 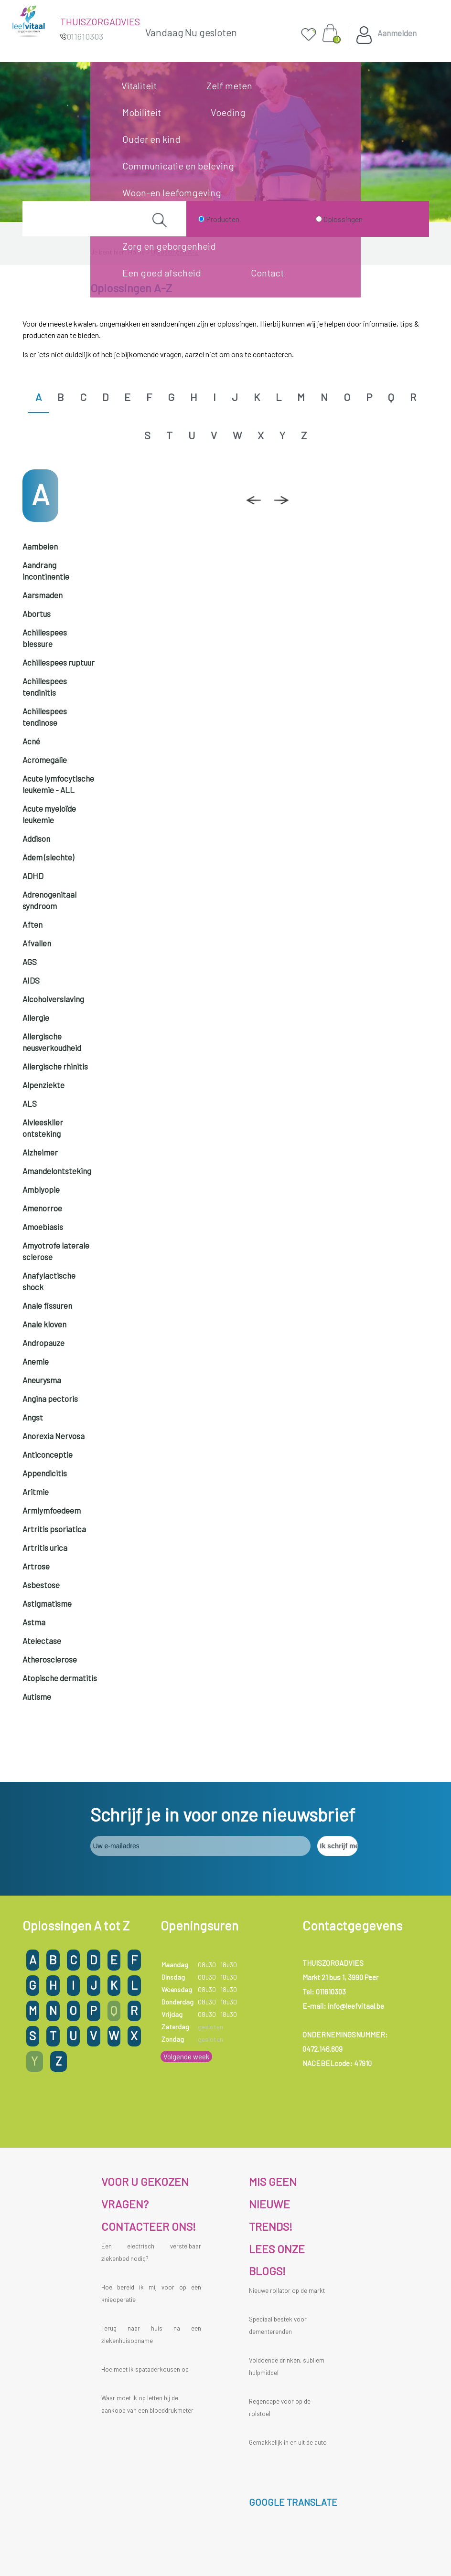 What do you see at coordinates (31, 741) in the screenshot?
I see `Acné` at bounding box center [31, 741].